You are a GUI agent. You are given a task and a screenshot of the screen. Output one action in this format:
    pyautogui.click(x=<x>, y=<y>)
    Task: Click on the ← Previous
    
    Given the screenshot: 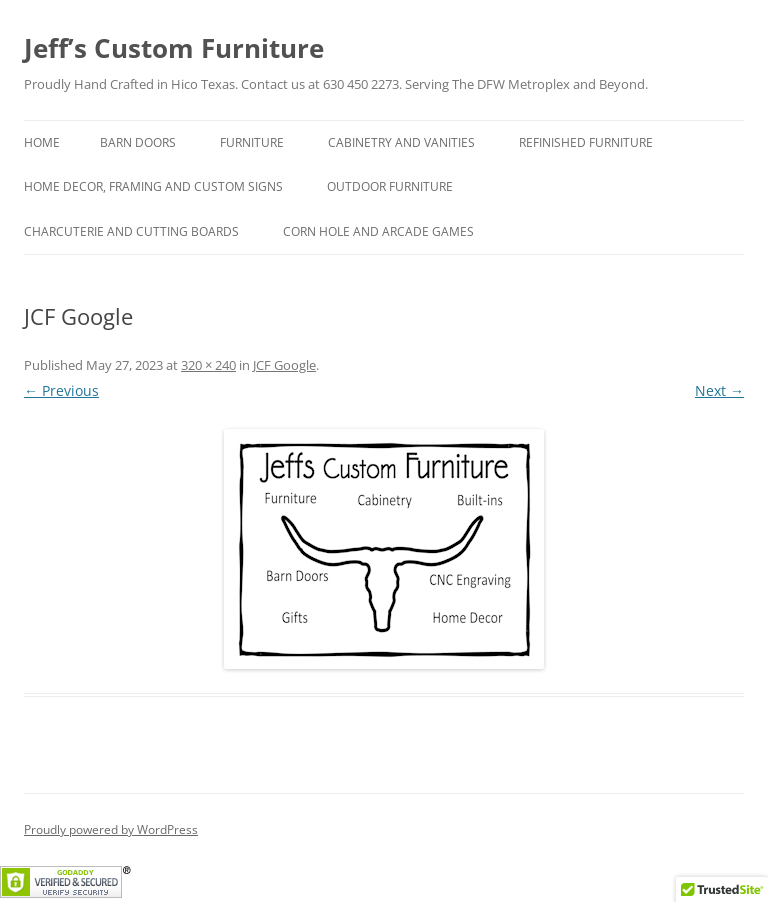 What is the action you would take?
    pyautogui.click(x=61, y=390)
    